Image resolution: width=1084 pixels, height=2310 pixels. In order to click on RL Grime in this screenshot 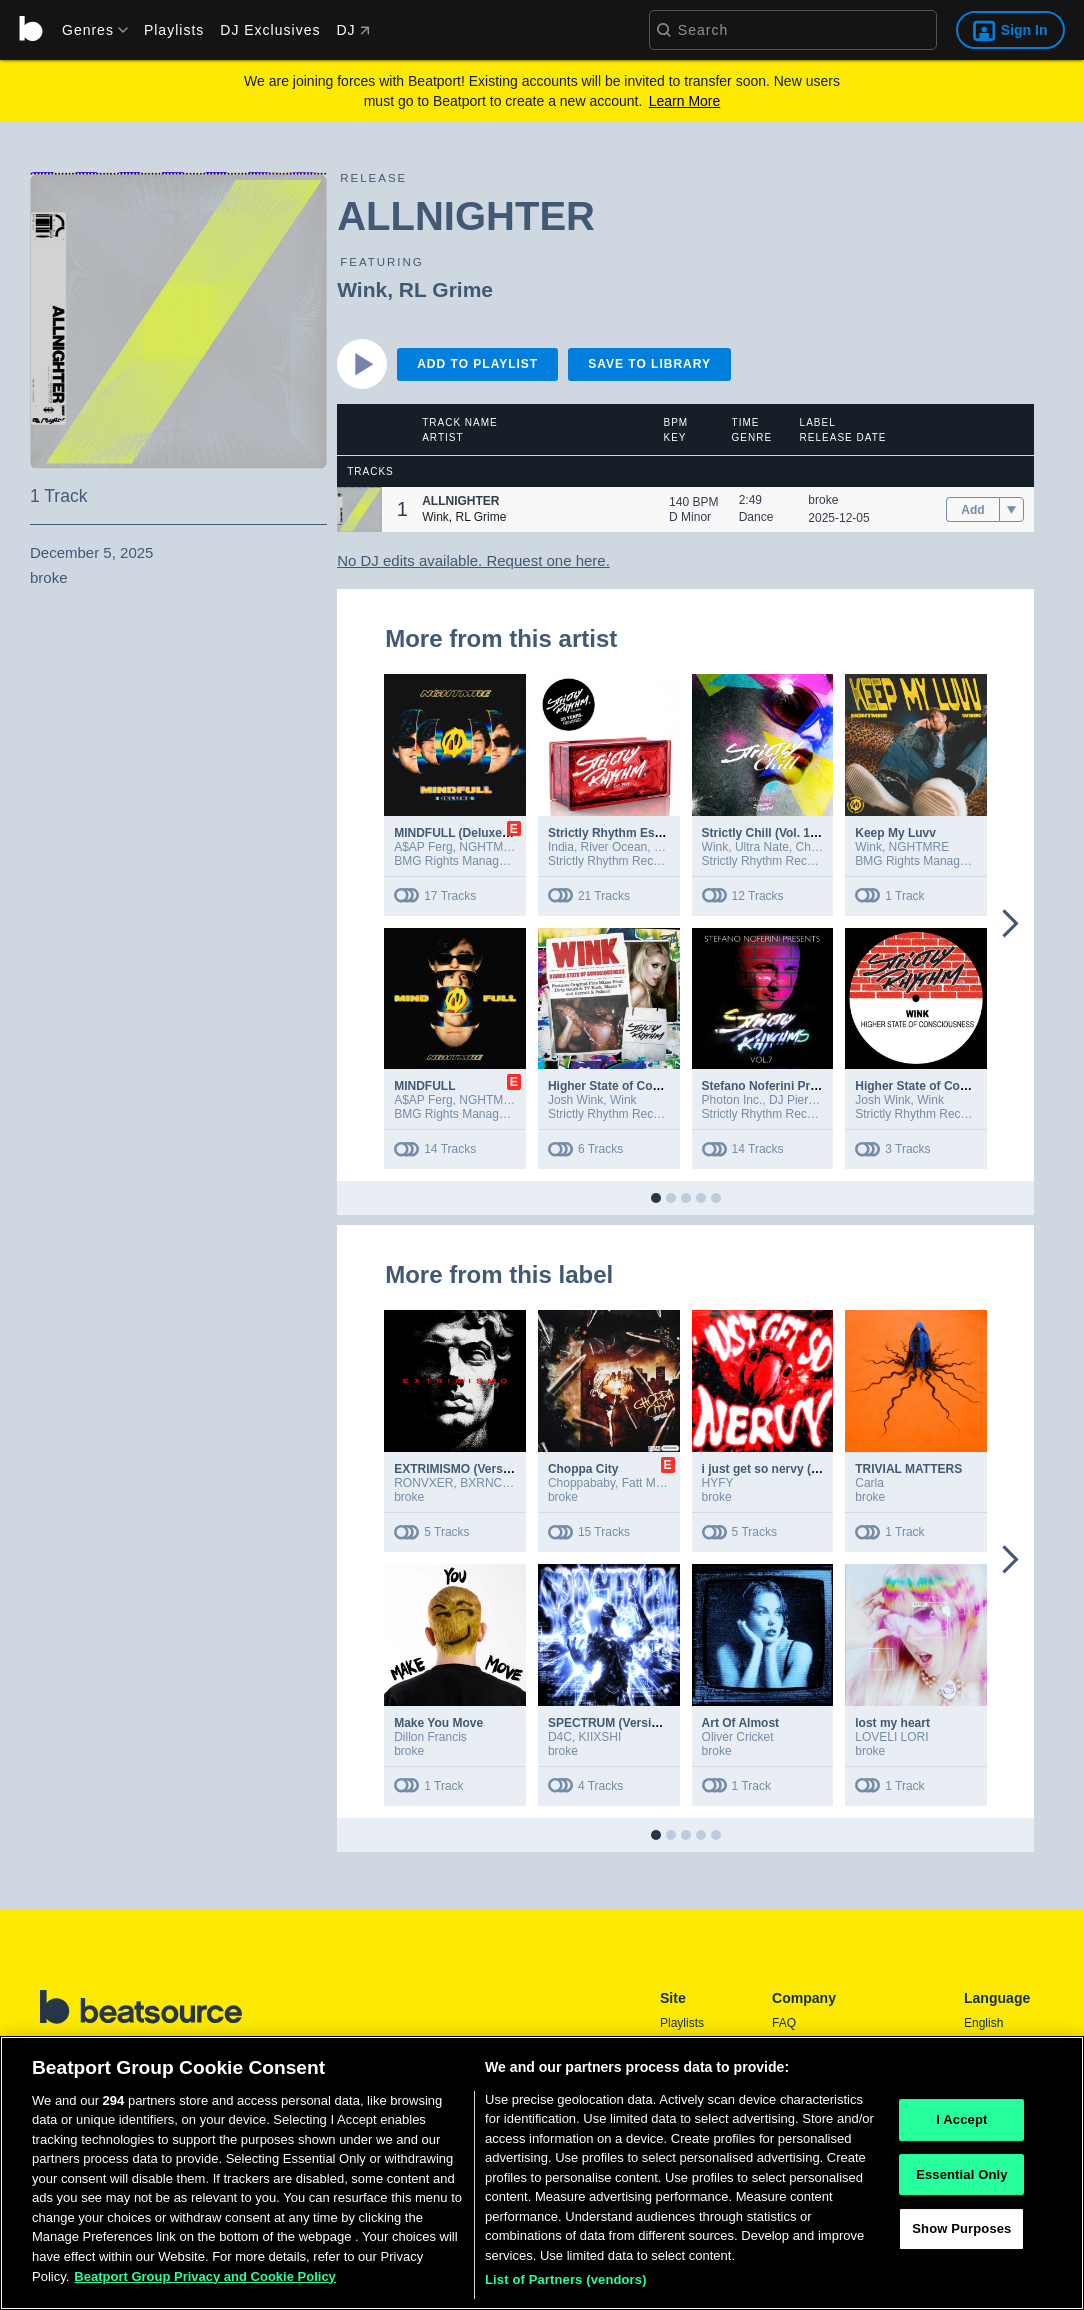, I will do `click(446, 289)`.